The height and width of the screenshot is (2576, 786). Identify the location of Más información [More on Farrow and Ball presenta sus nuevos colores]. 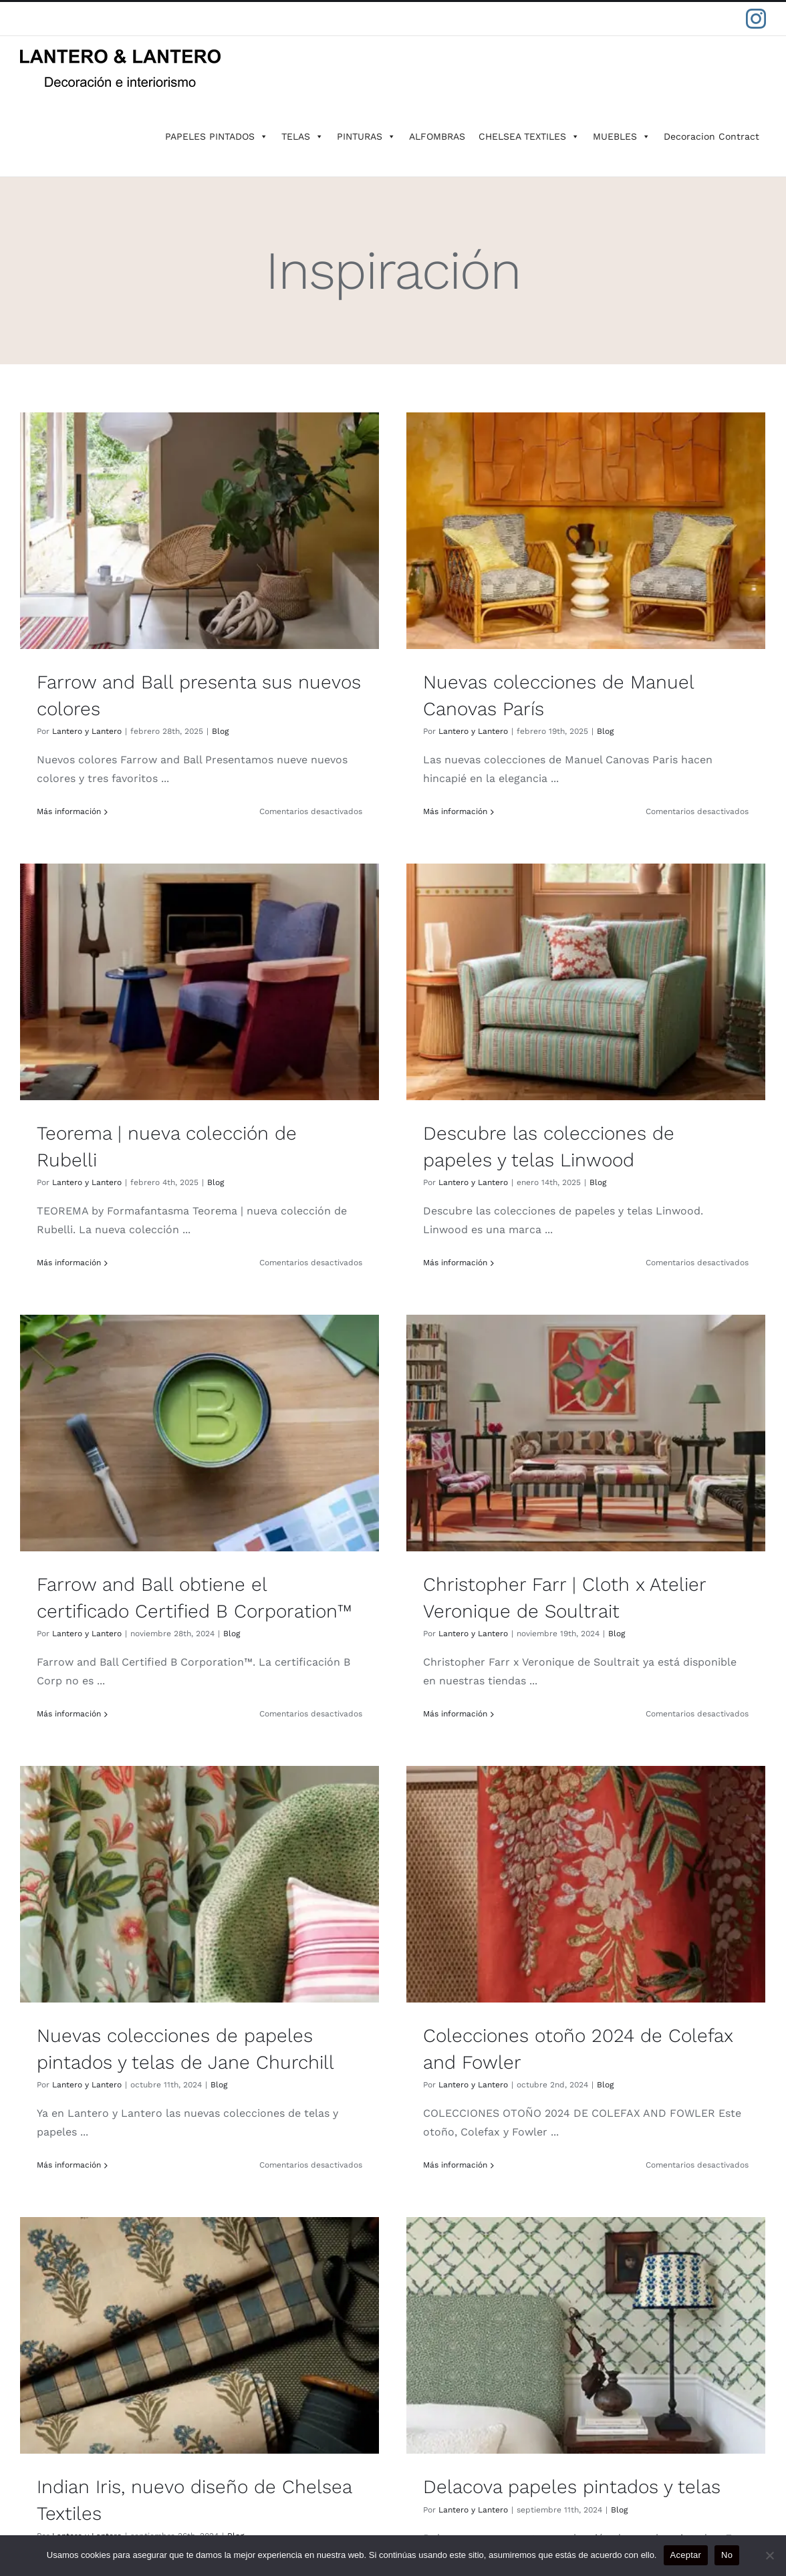
(69, 810).